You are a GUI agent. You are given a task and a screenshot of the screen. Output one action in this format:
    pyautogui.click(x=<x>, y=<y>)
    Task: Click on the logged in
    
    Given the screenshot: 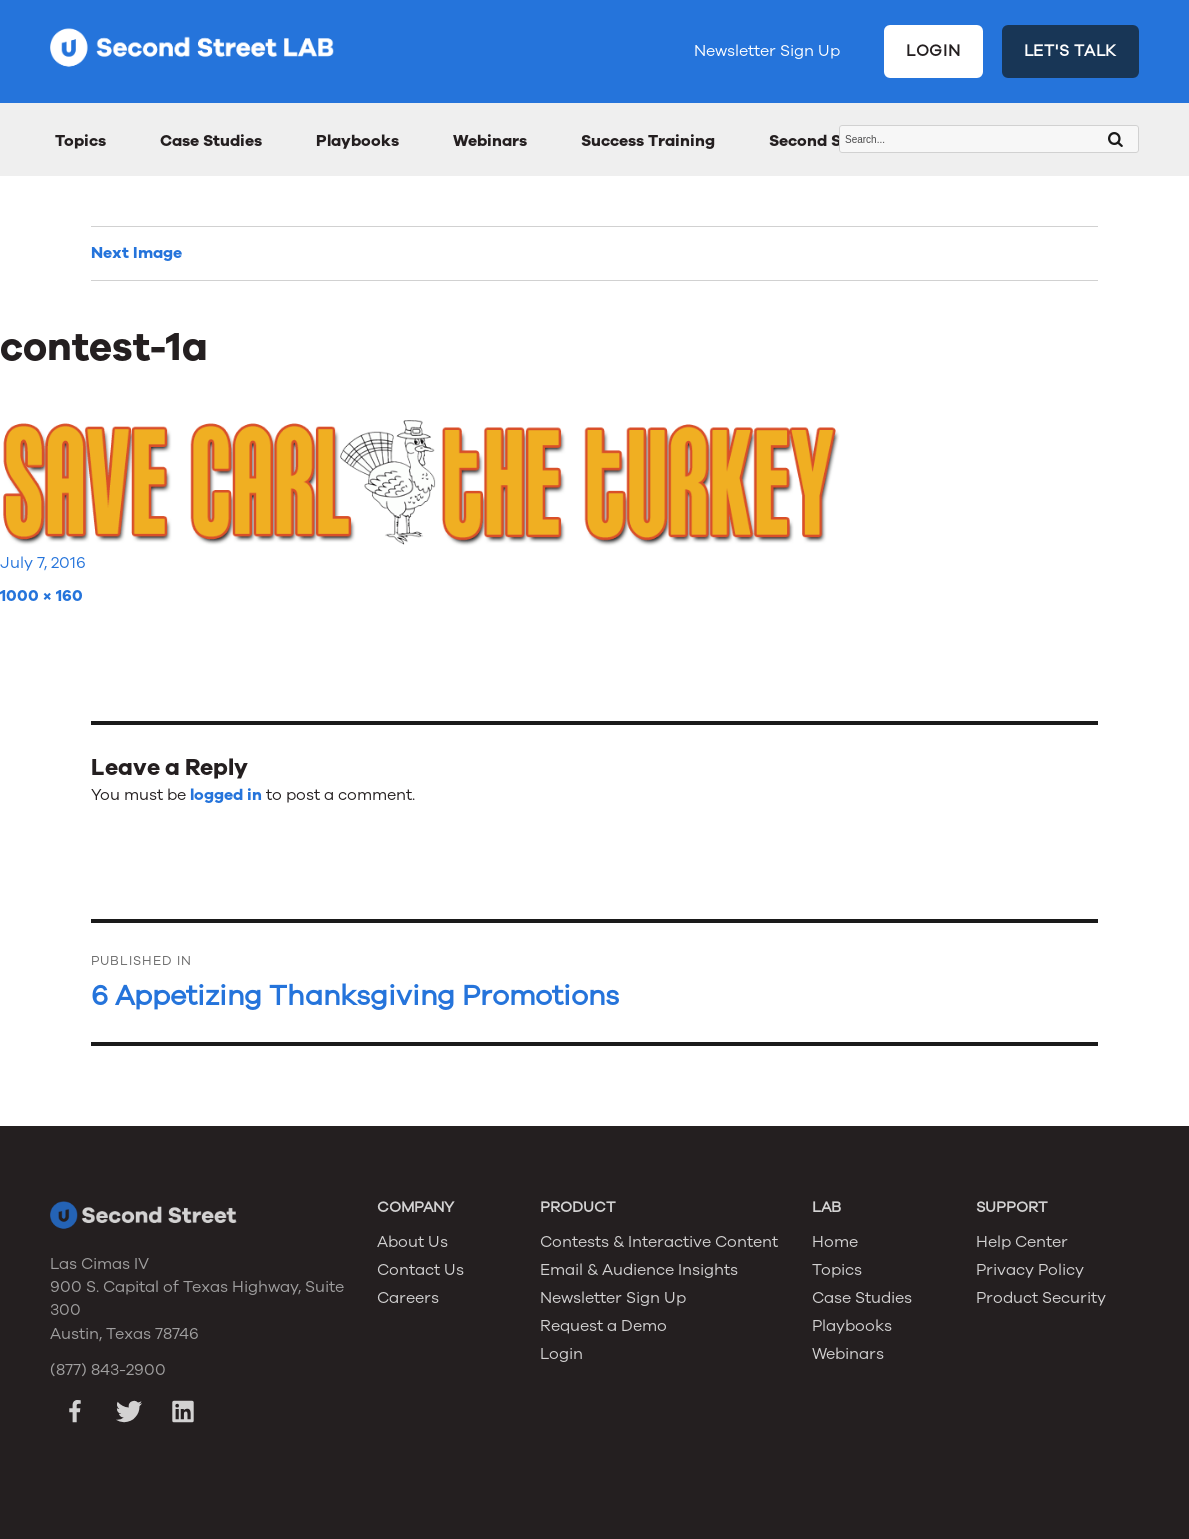 What is the action you would take?
    pyautogui.click(x=226, y=795)
    